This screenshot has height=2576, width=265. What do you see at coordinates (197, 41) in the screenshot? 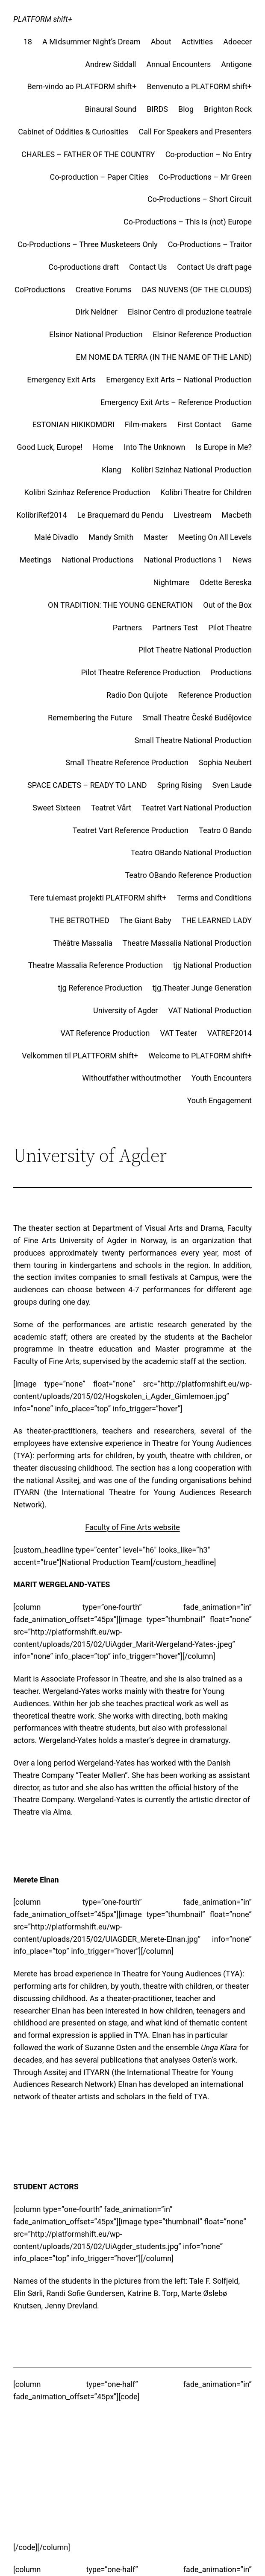
I see `Activities` at bounding box center [197, 41].